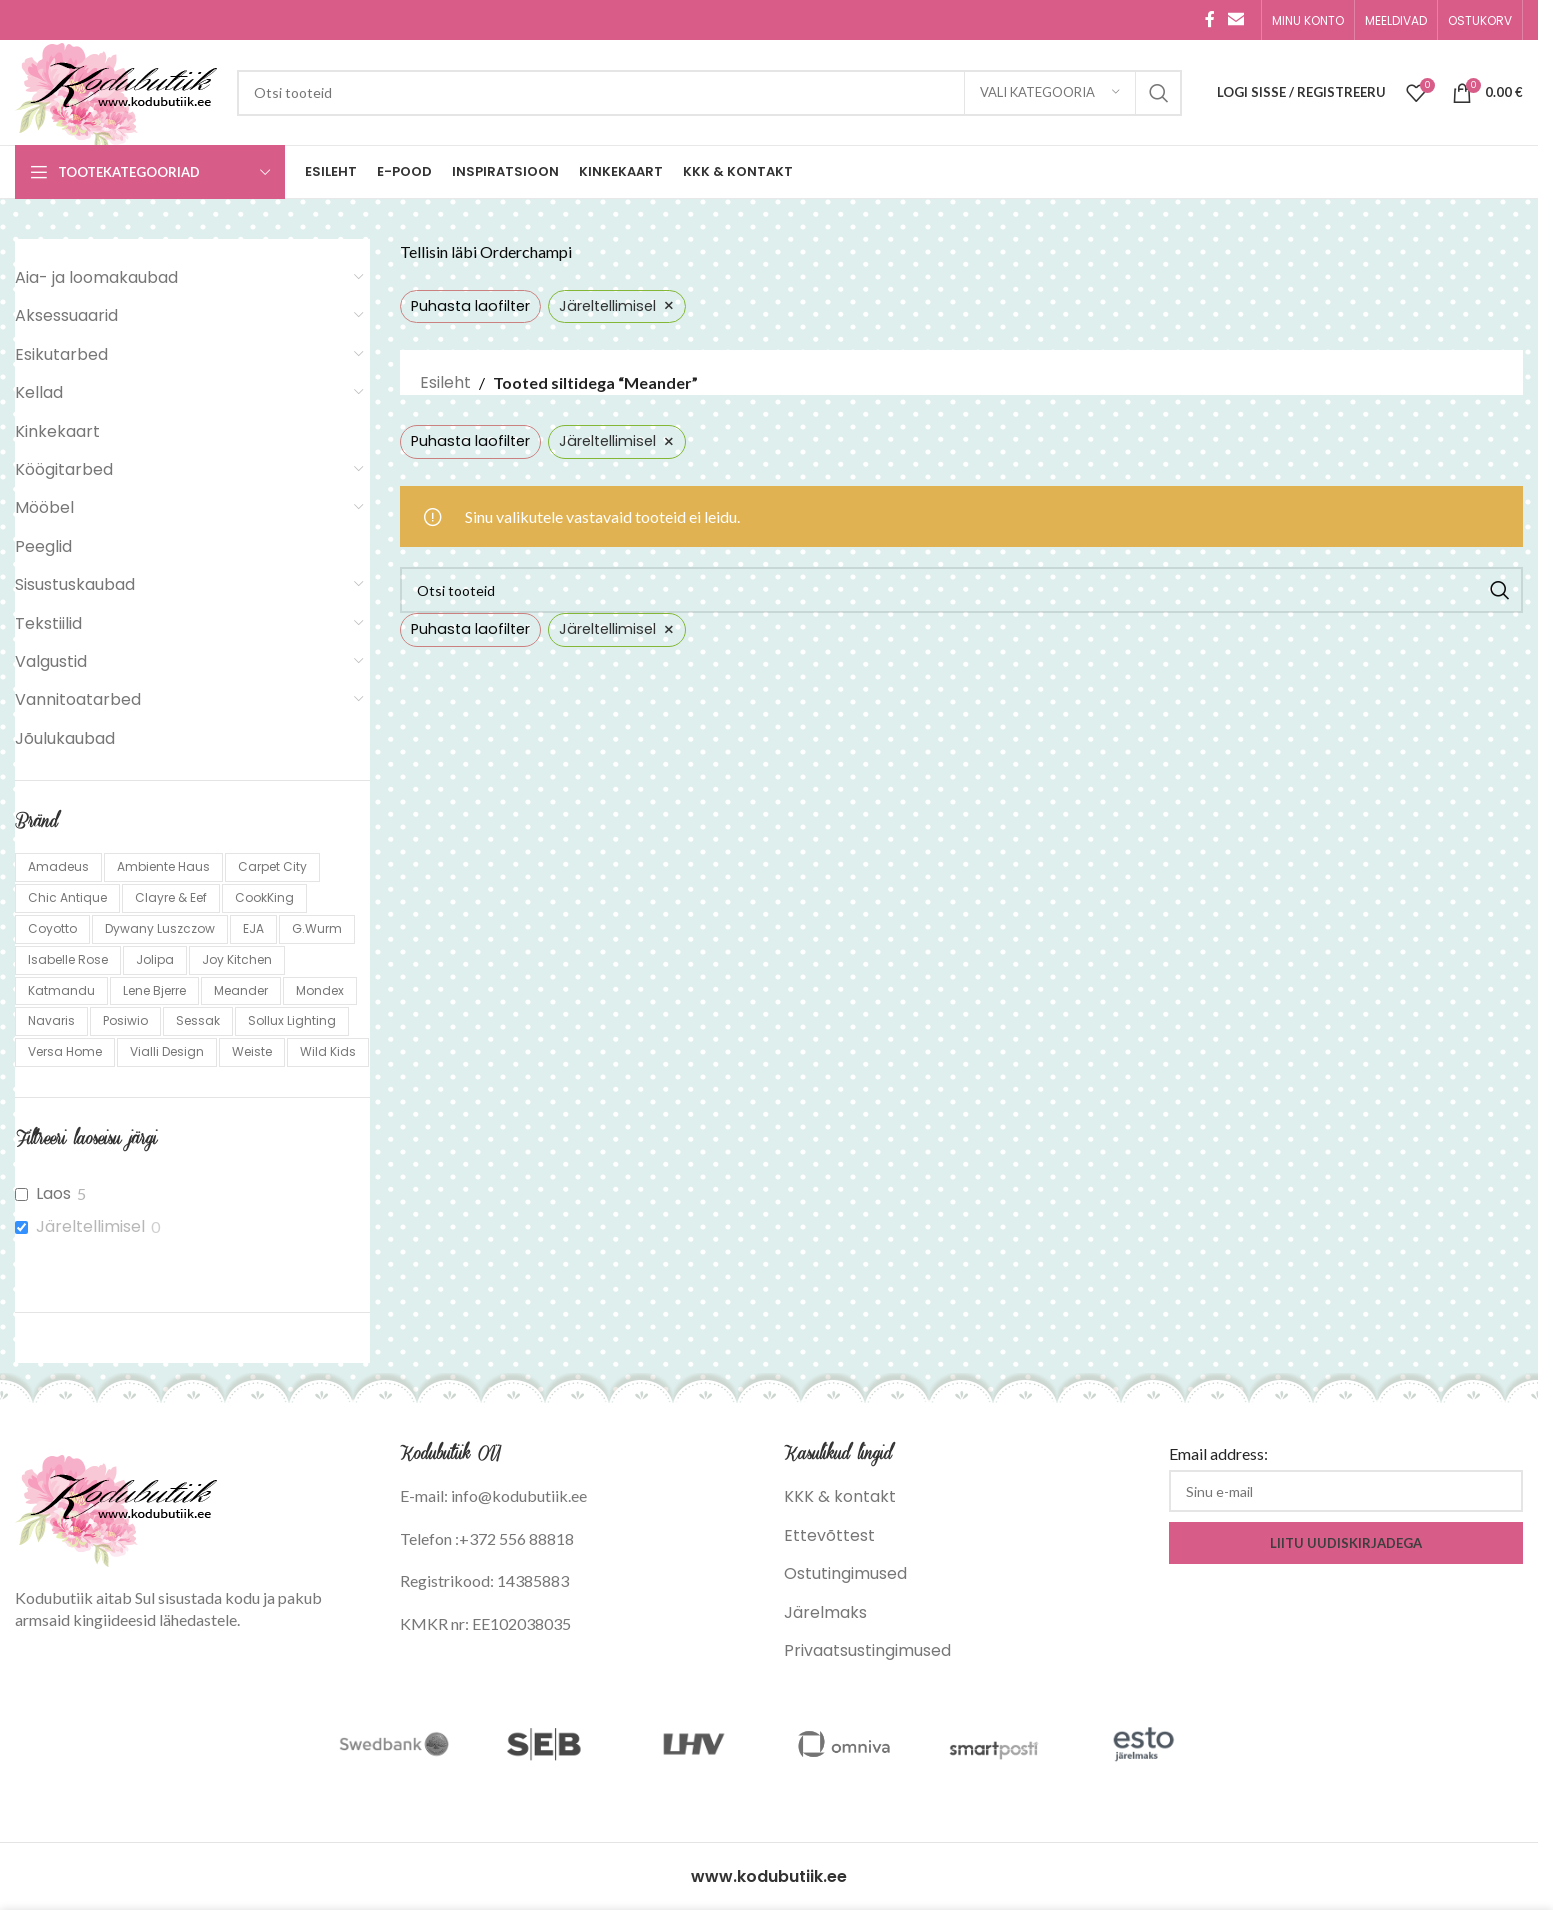 The image size is (1553, 1910). I want to click on Carpet City [Carpet City (85 toodet)], so click(272, 866).